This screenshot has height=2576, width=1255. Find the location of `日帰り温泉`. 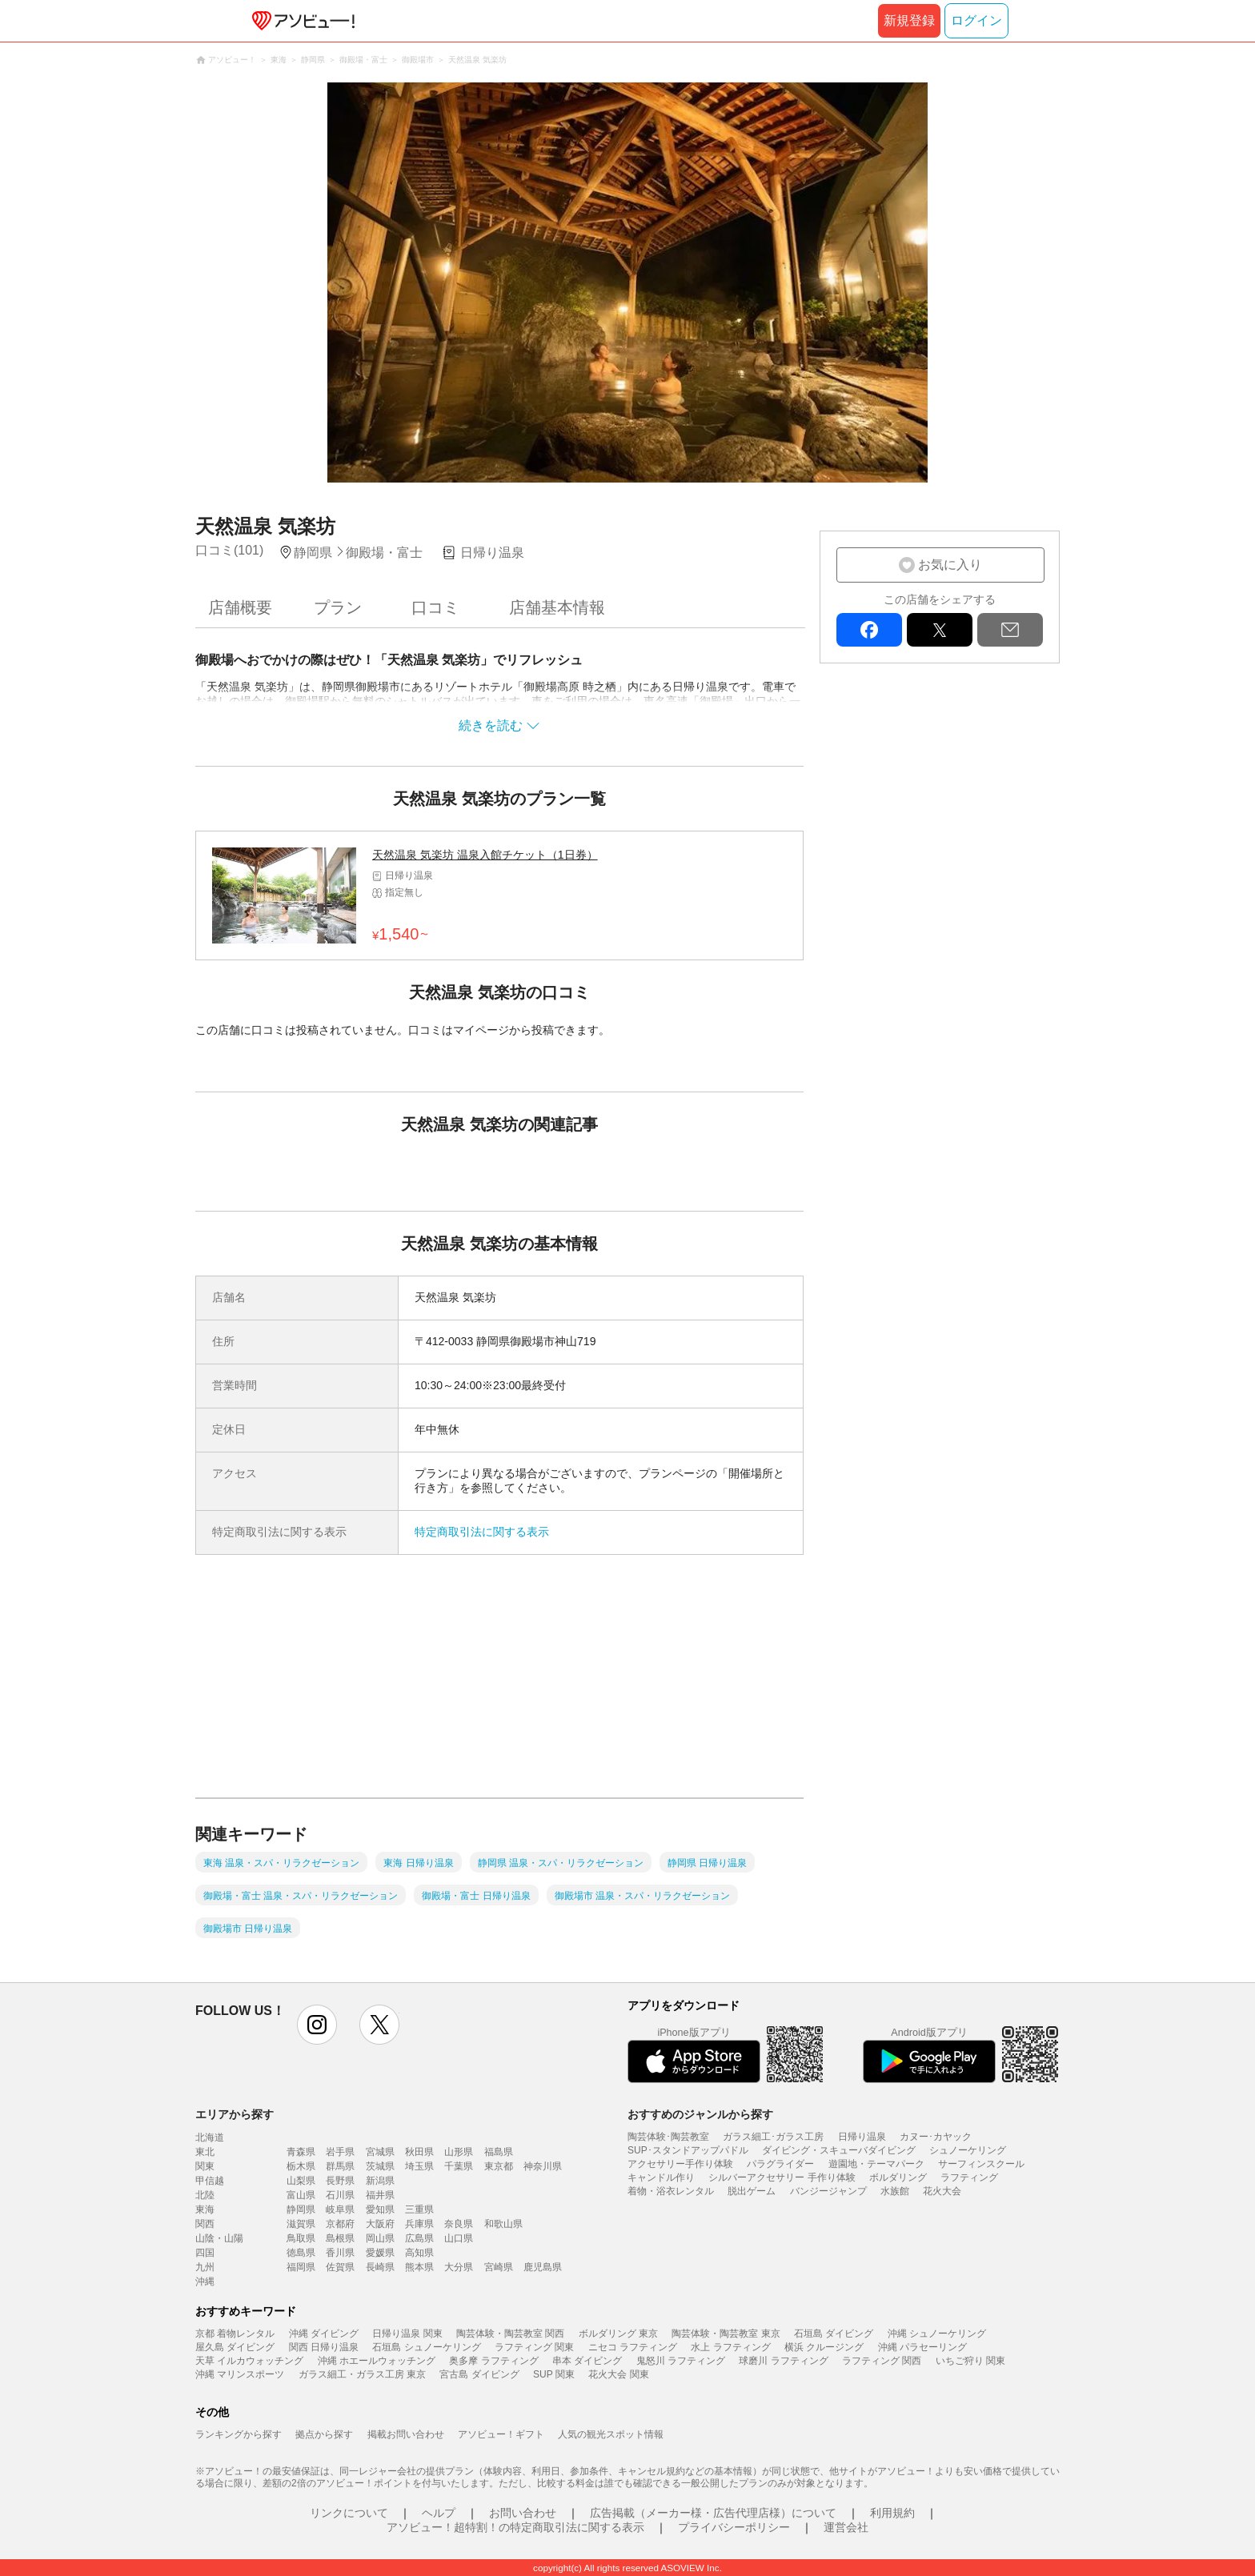

日帰り温泉 is located at coordinates (862, 2136).